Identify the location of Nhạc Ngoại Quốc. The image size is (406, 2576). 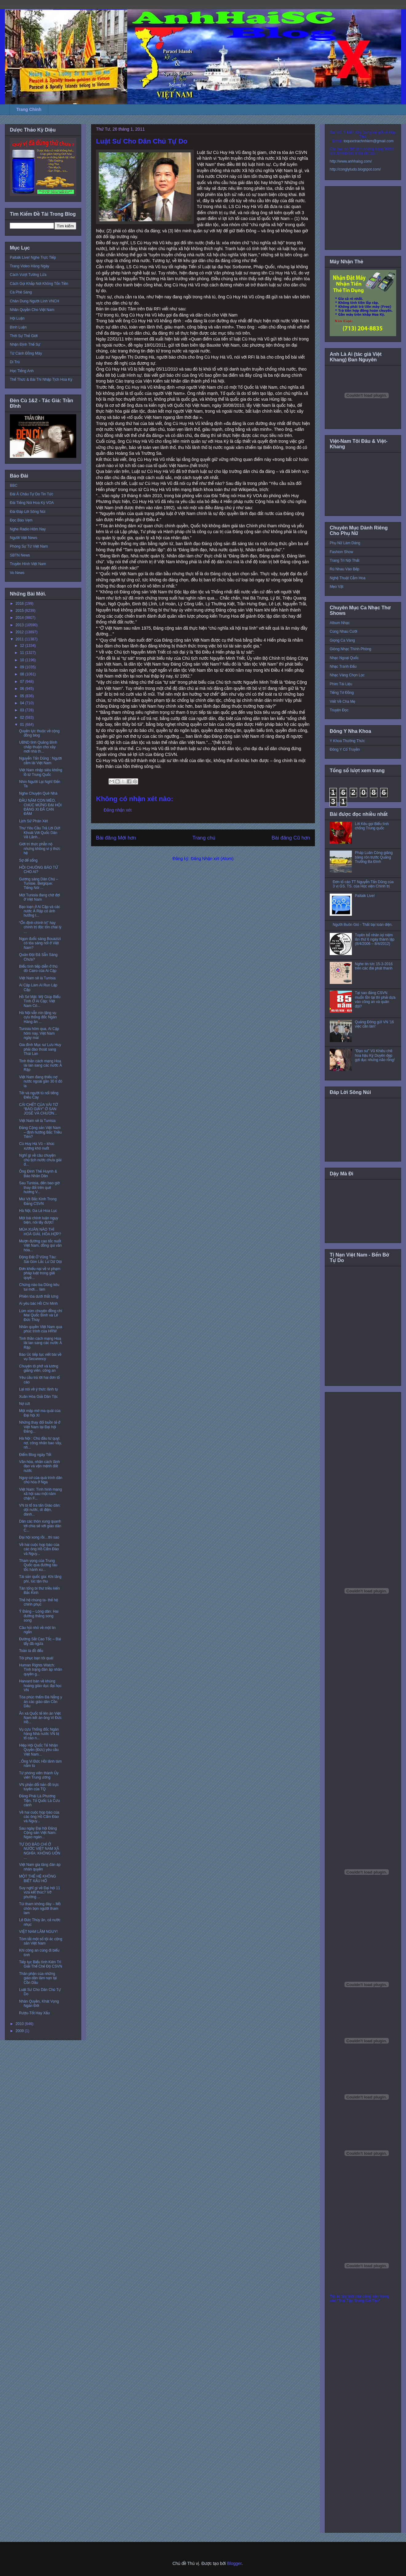
(344, 658).